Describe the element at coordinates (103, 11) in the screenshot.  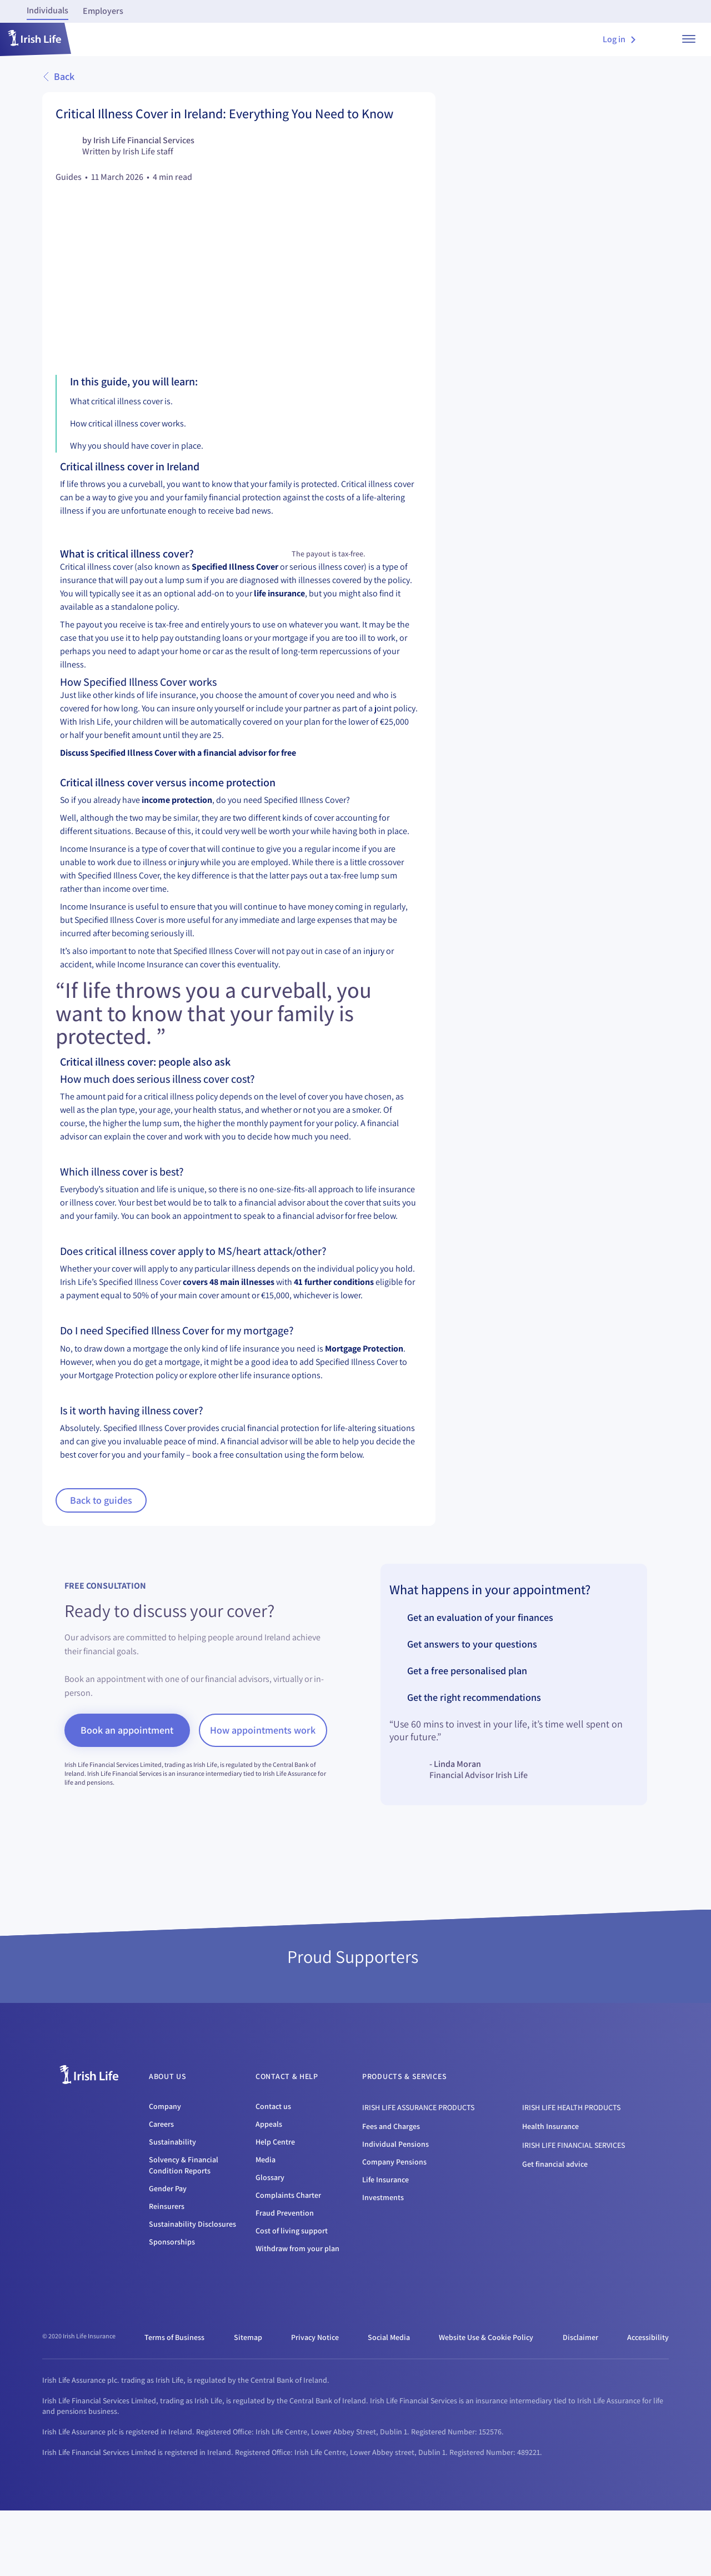
I see `Employers` at that location.